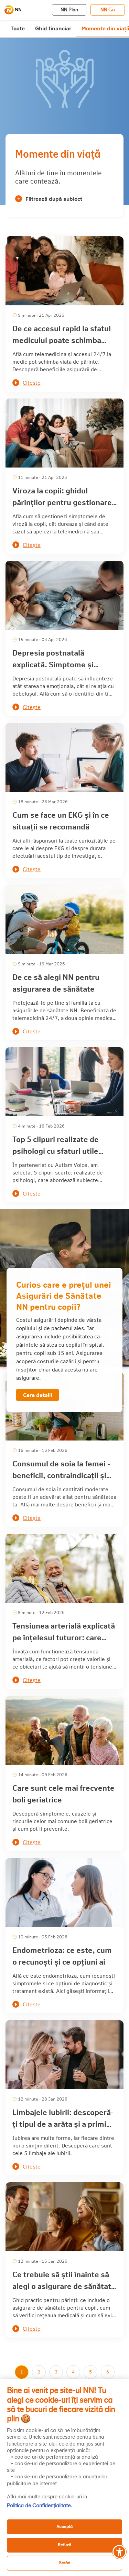  Describe the element at coordinates (61, 1475) in the screenshot. I see `Consumul de soia la femei - beneficii, contraindicații și efecte asupra sănătății` at that location.